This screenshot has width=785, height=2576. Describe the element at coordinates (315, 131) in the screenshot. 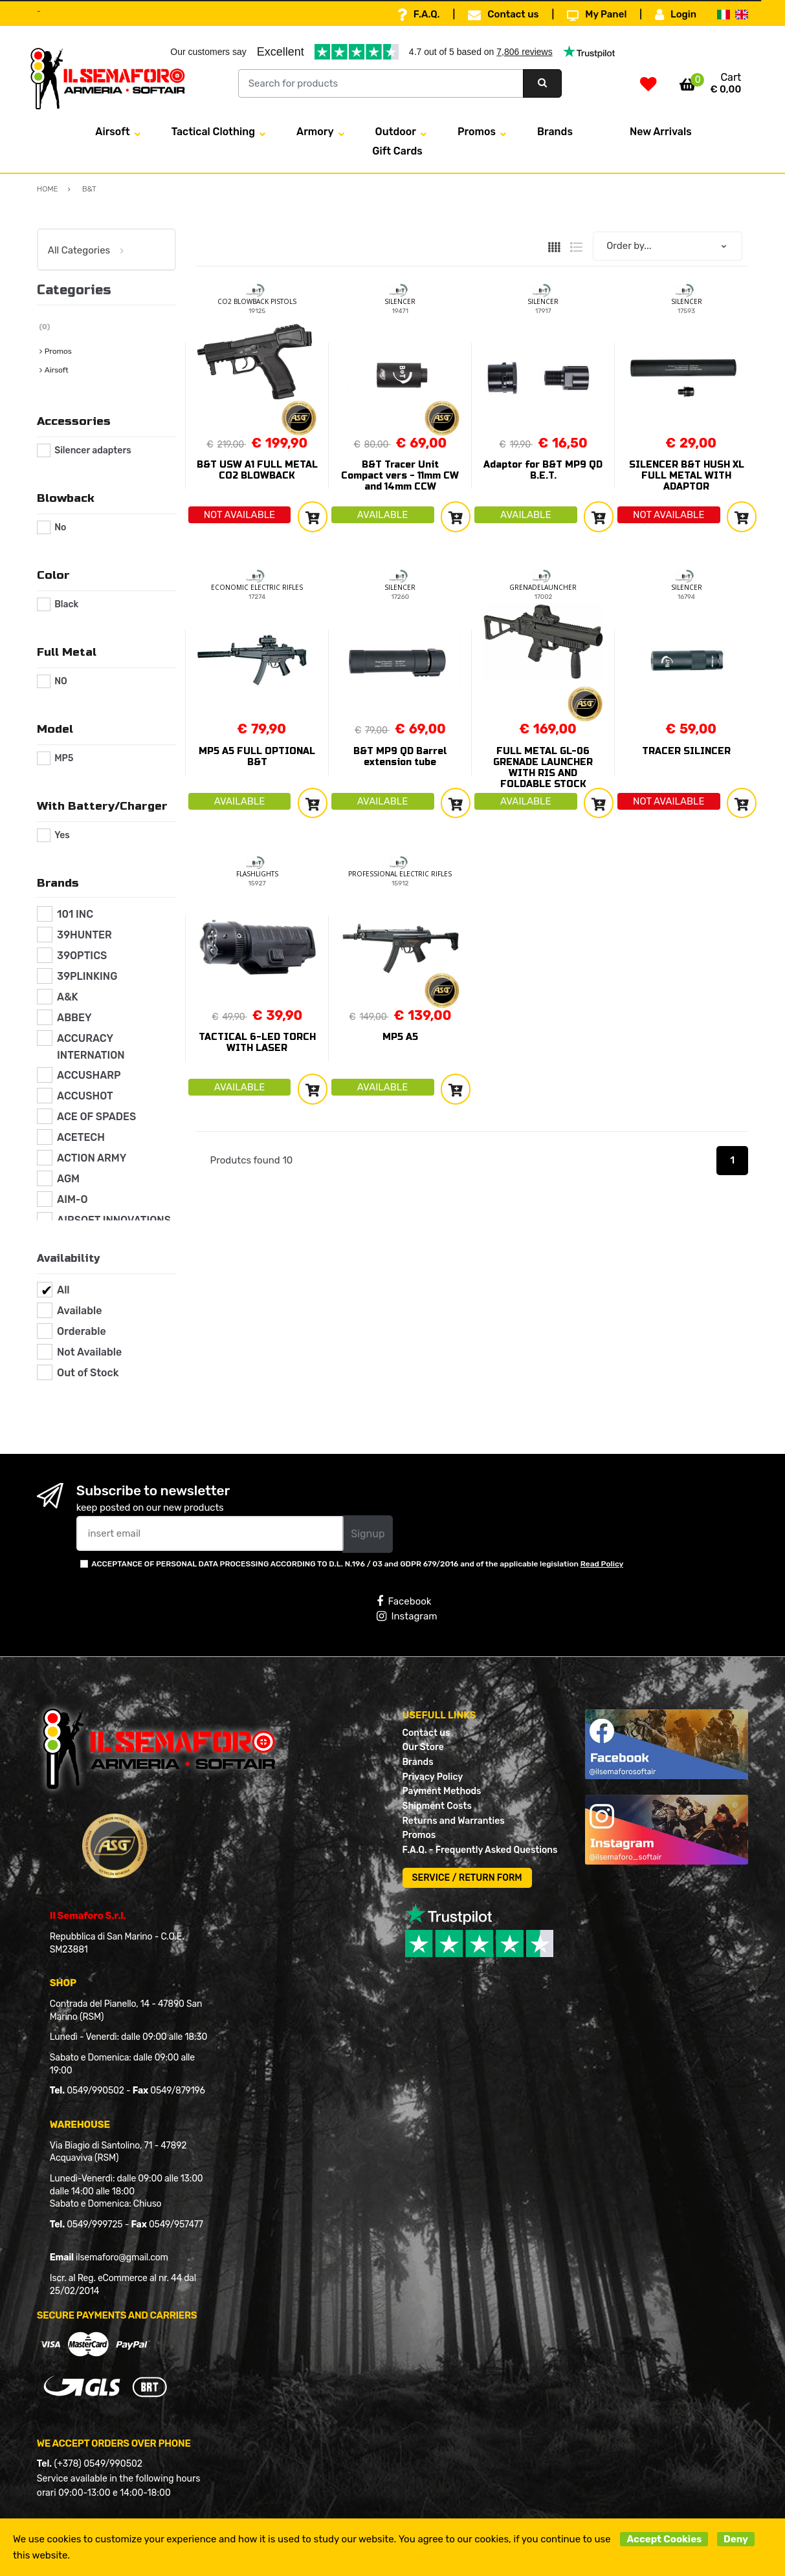

I see `Armory` at that location.